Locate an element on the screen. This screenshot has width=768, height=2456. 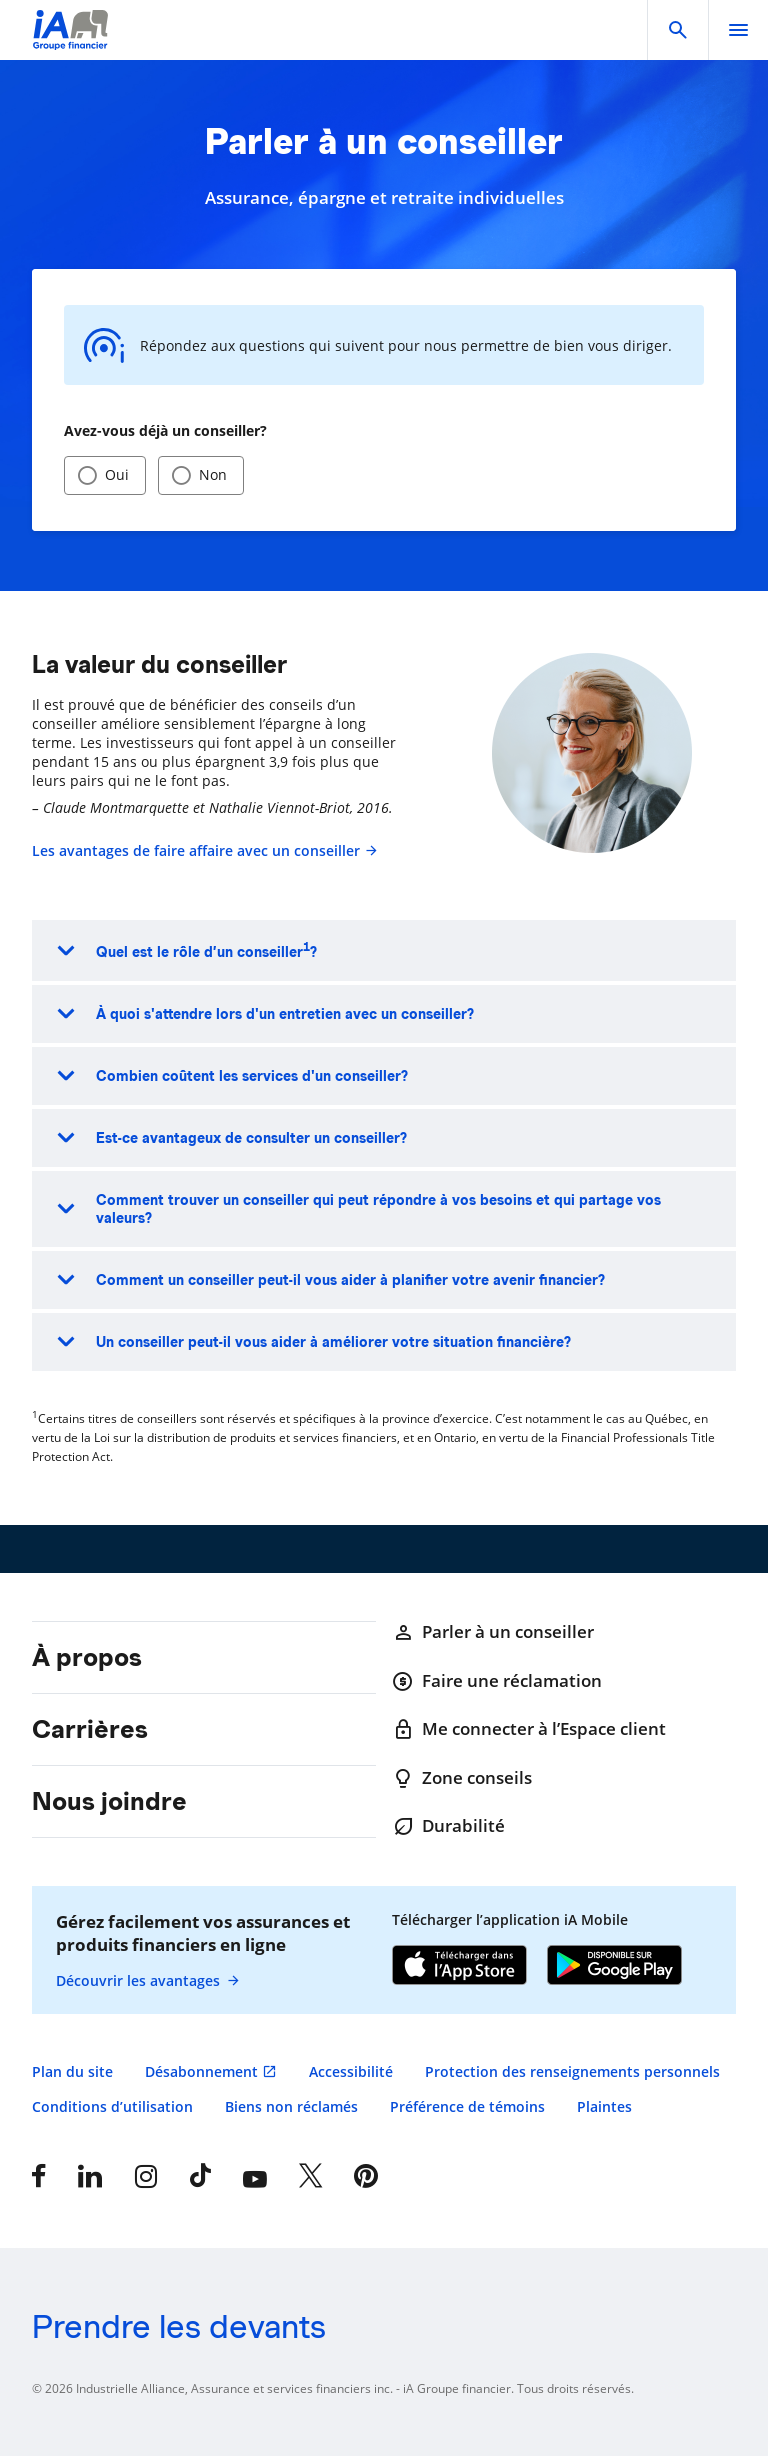
[open] is located at coordinates (738, 30).